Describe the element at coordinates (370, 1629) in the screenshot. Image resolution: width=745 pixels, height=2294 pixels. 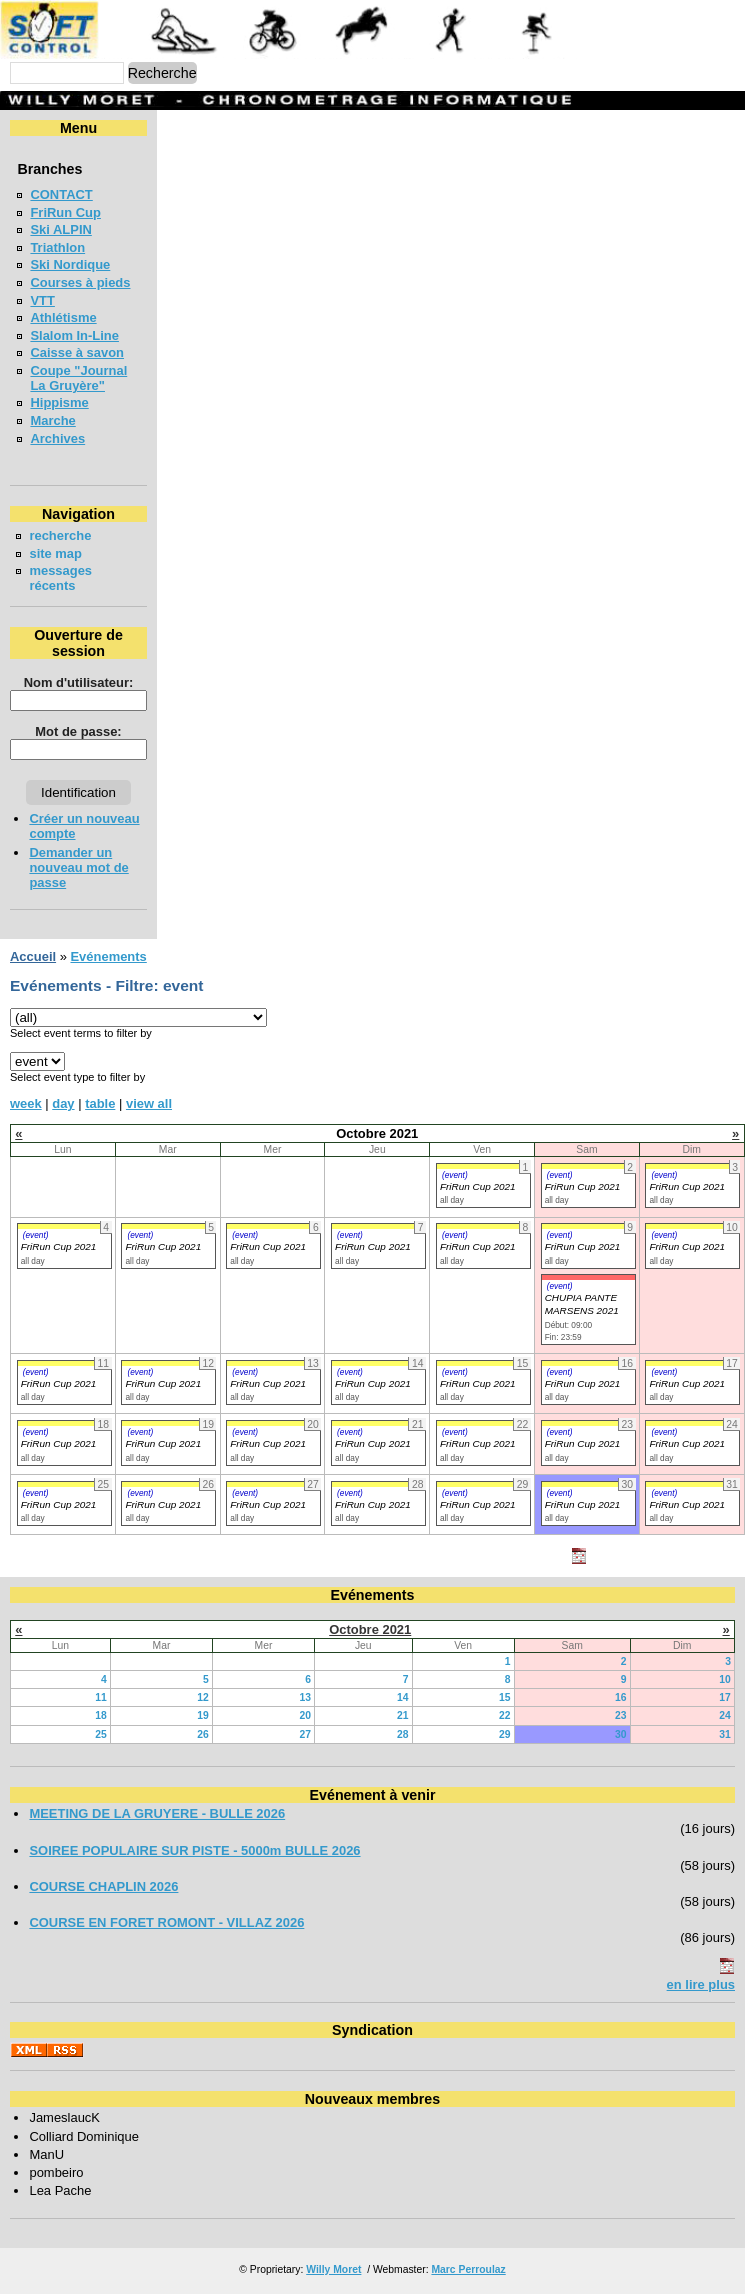
I see `Octobre 2021` at that location.